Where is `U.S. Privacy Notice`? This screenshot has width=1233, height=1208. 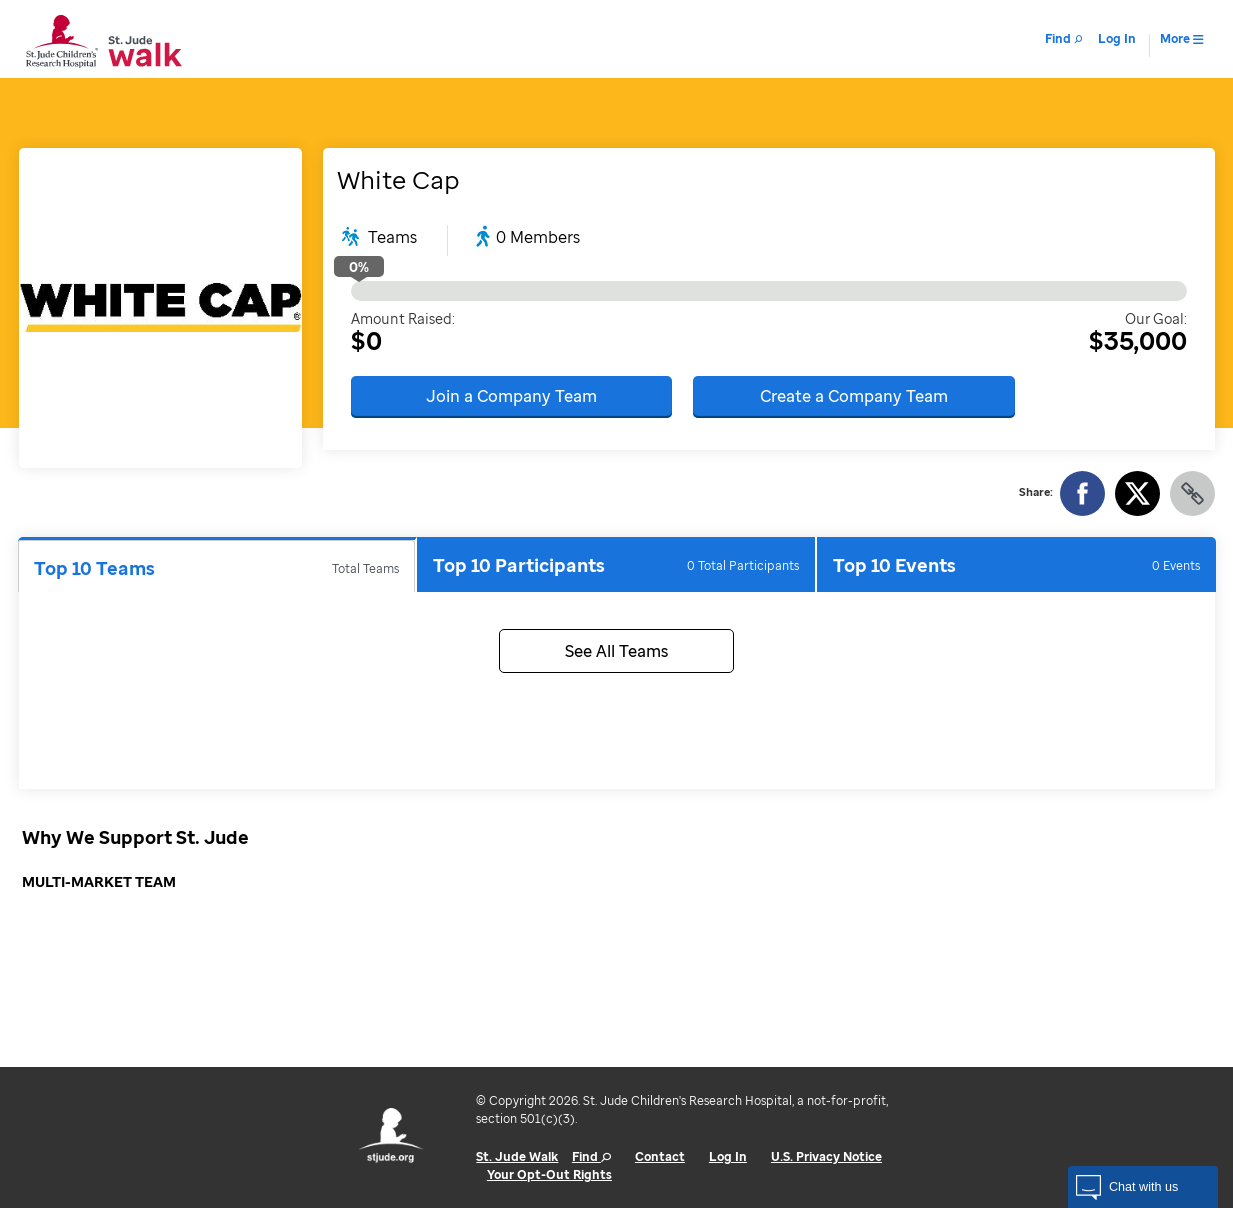 U.S. Privacy Notice is located at coordinates (826, 1156).